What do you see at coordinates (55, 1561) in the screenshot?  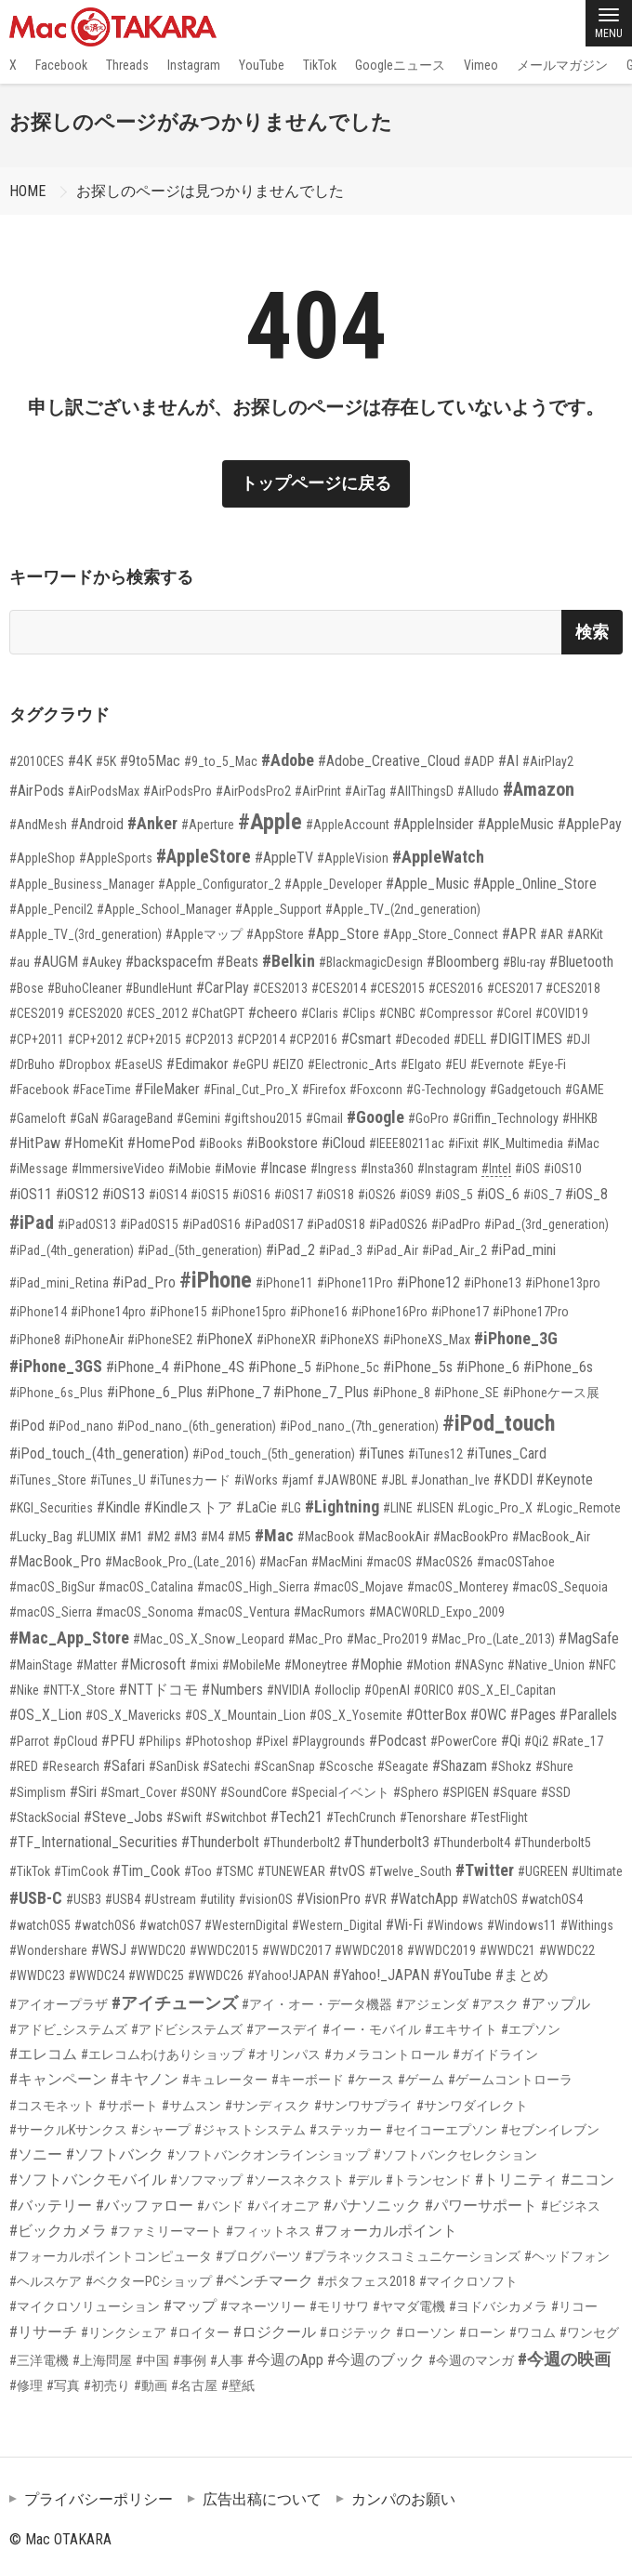 I see `#MacBook_Pro` at bounding box center [55, 1561].